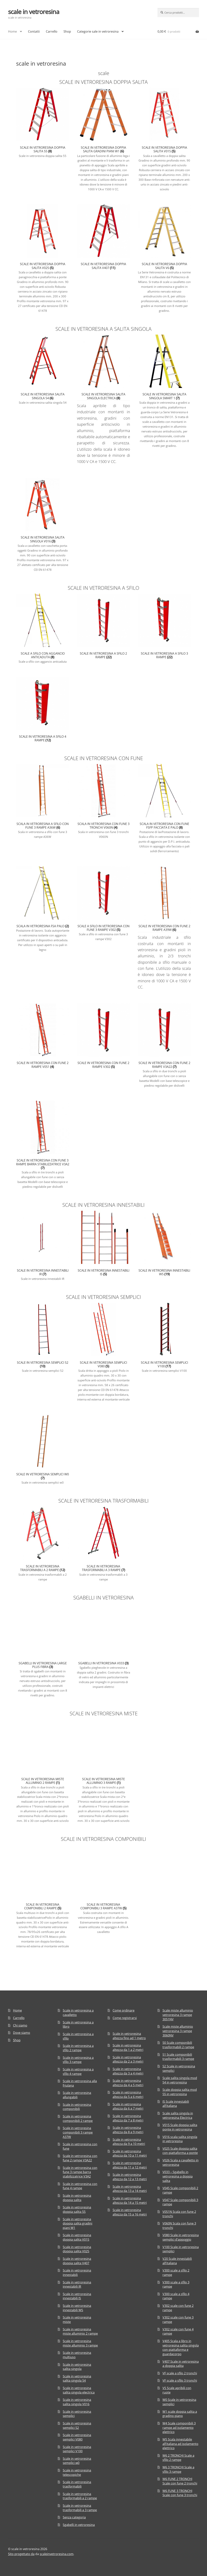  I want to click on Categorie sale in vetroresina, so click(98, 31).